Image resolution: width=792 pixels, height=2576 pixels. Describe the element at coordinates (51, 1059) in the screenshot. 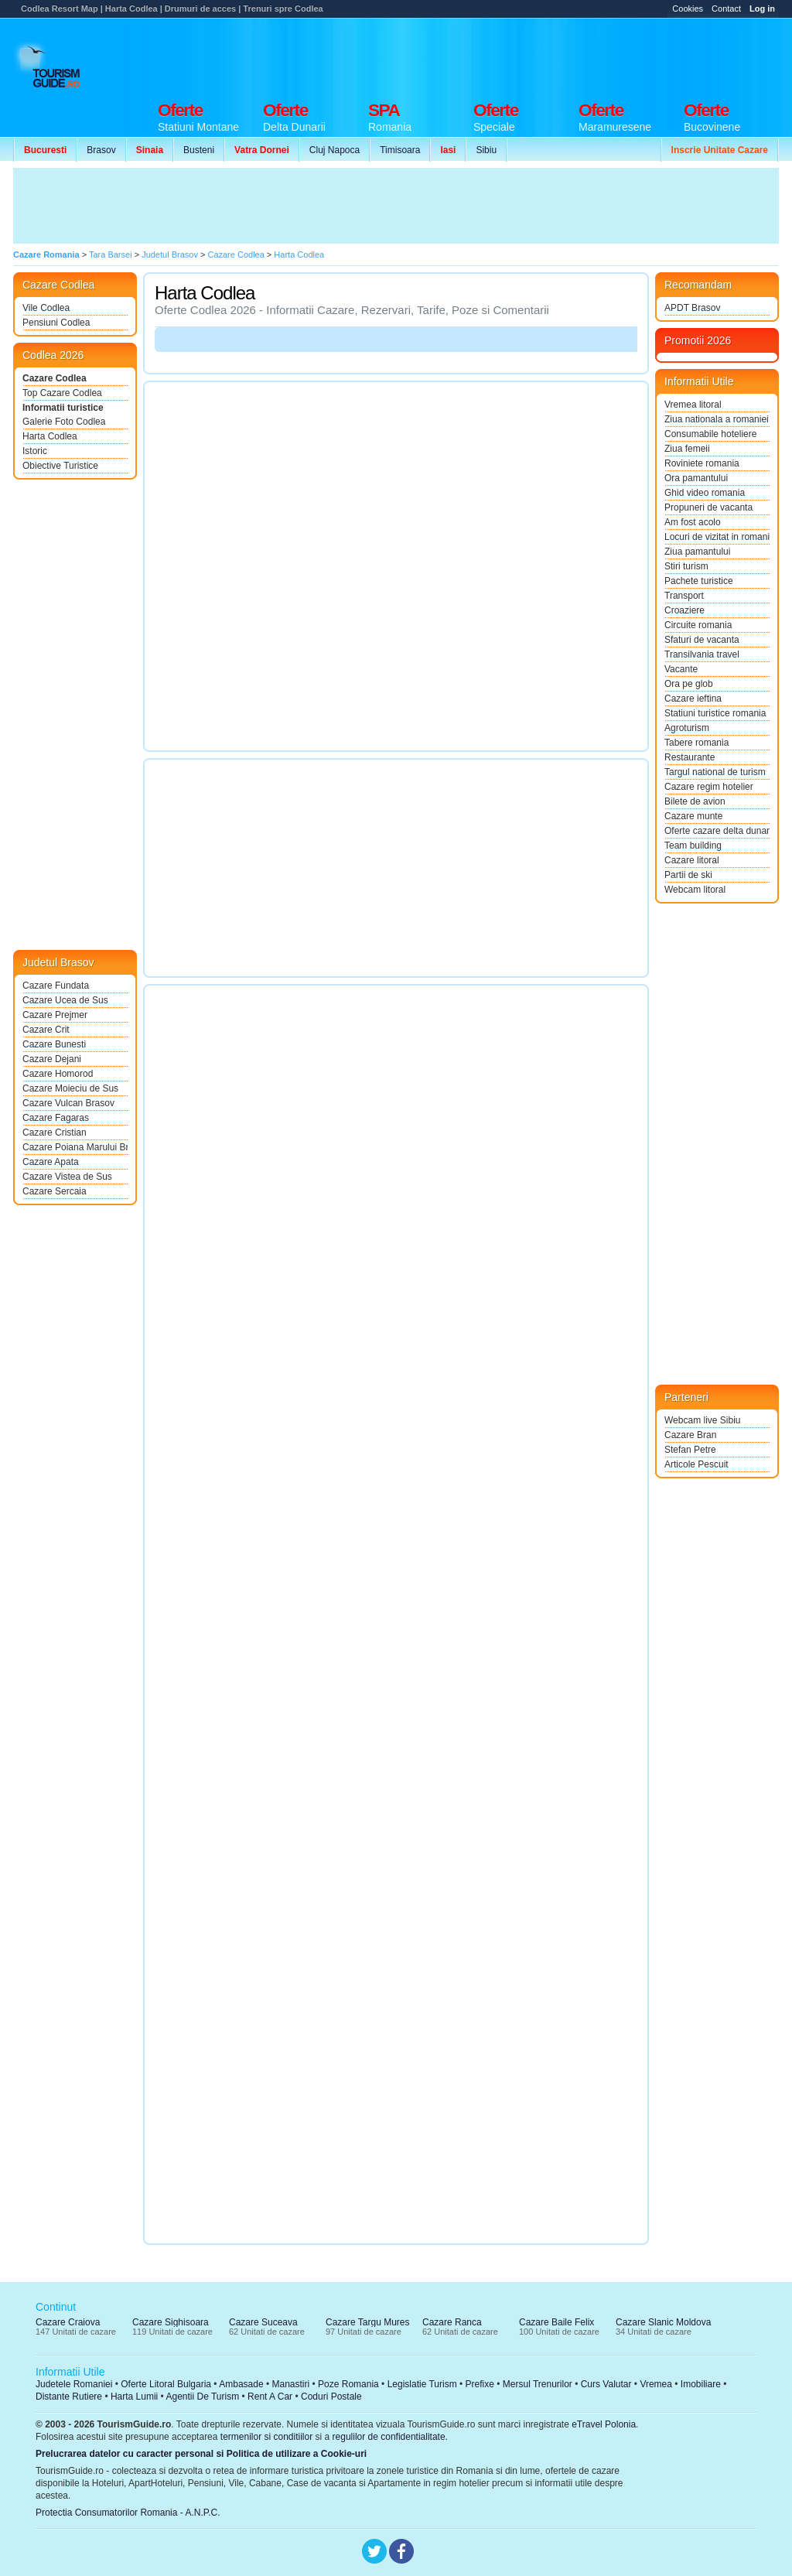

I see `Cazare Dejani` at that location.